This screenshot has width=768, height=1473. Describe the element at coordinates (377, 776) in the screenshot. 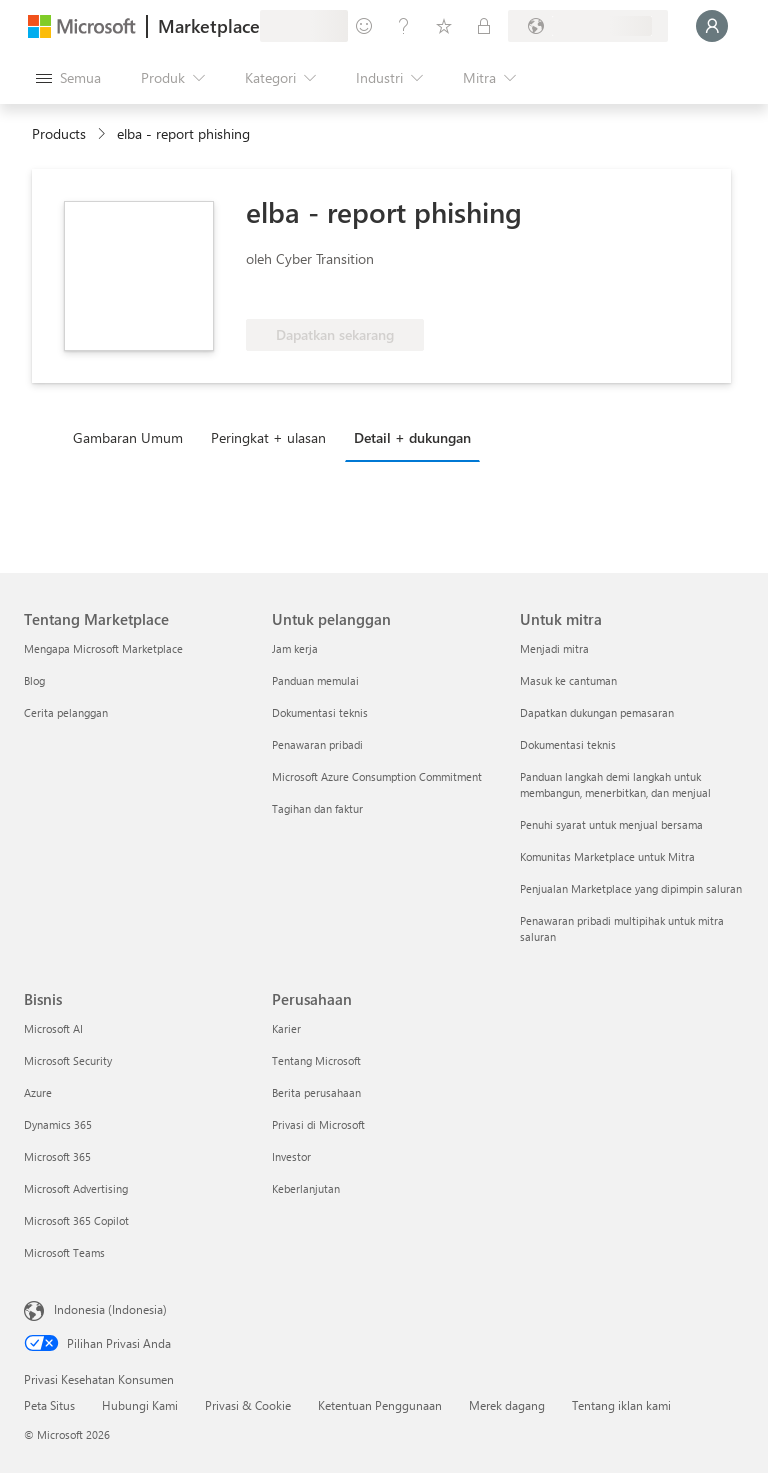

I see `Microsoft Azure Consumption Commitment [Microsoft Azure Consumption Commitment Untuk pelanggan]` at that location.